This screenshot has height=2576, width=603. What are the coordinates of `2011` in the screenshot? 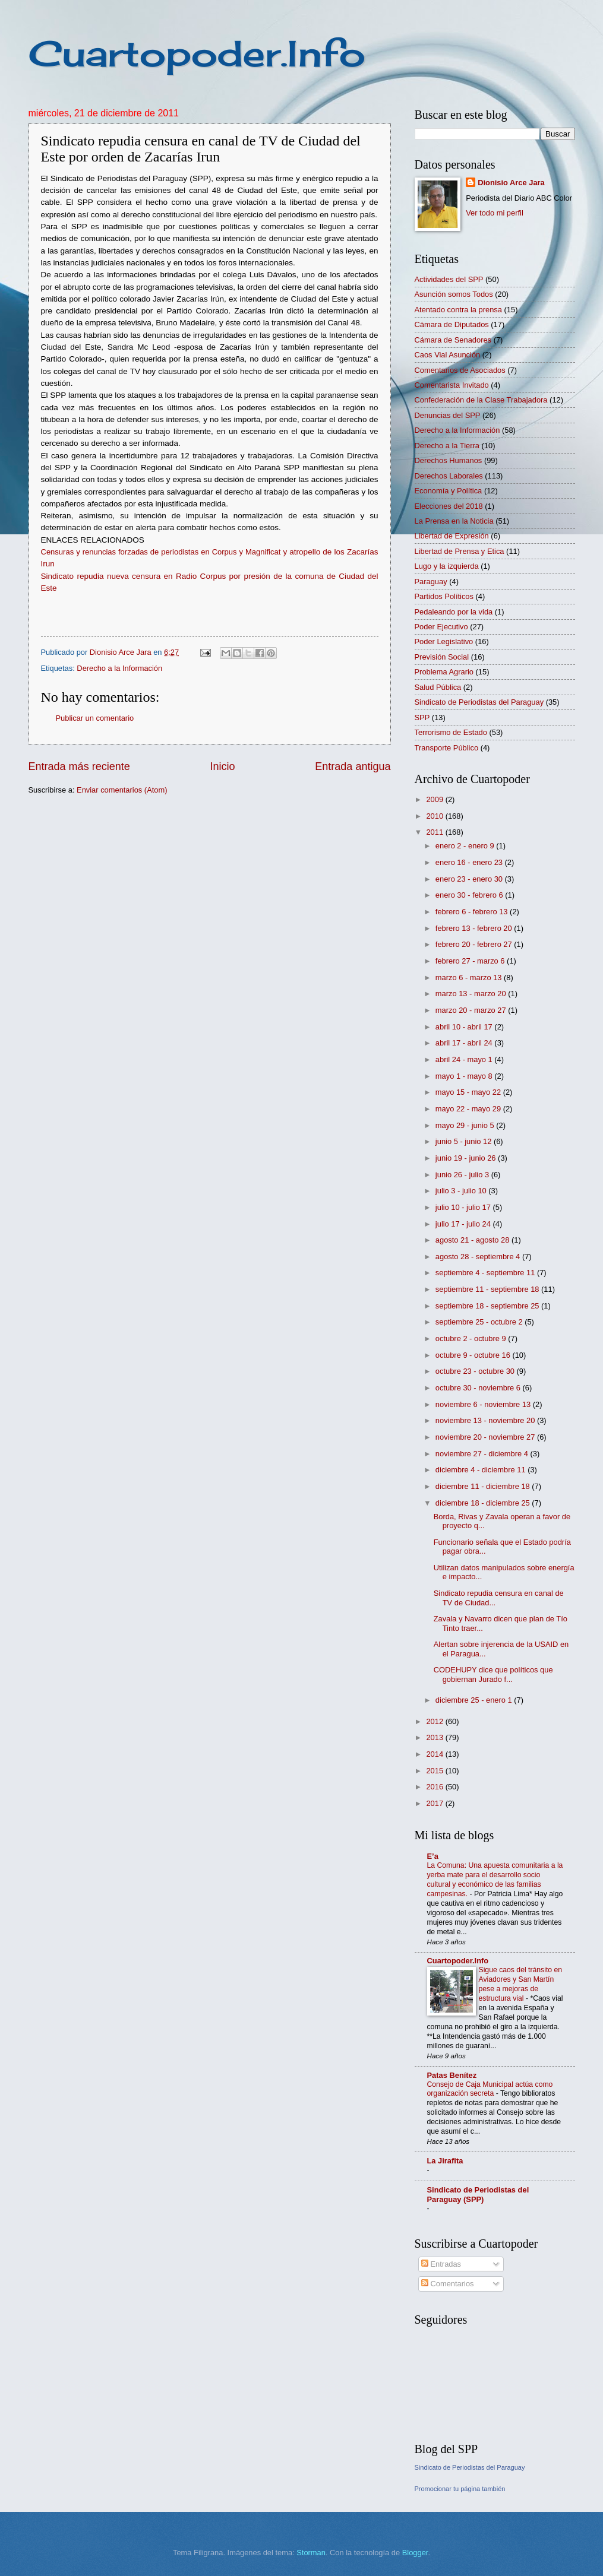 It's located at (435, 832).